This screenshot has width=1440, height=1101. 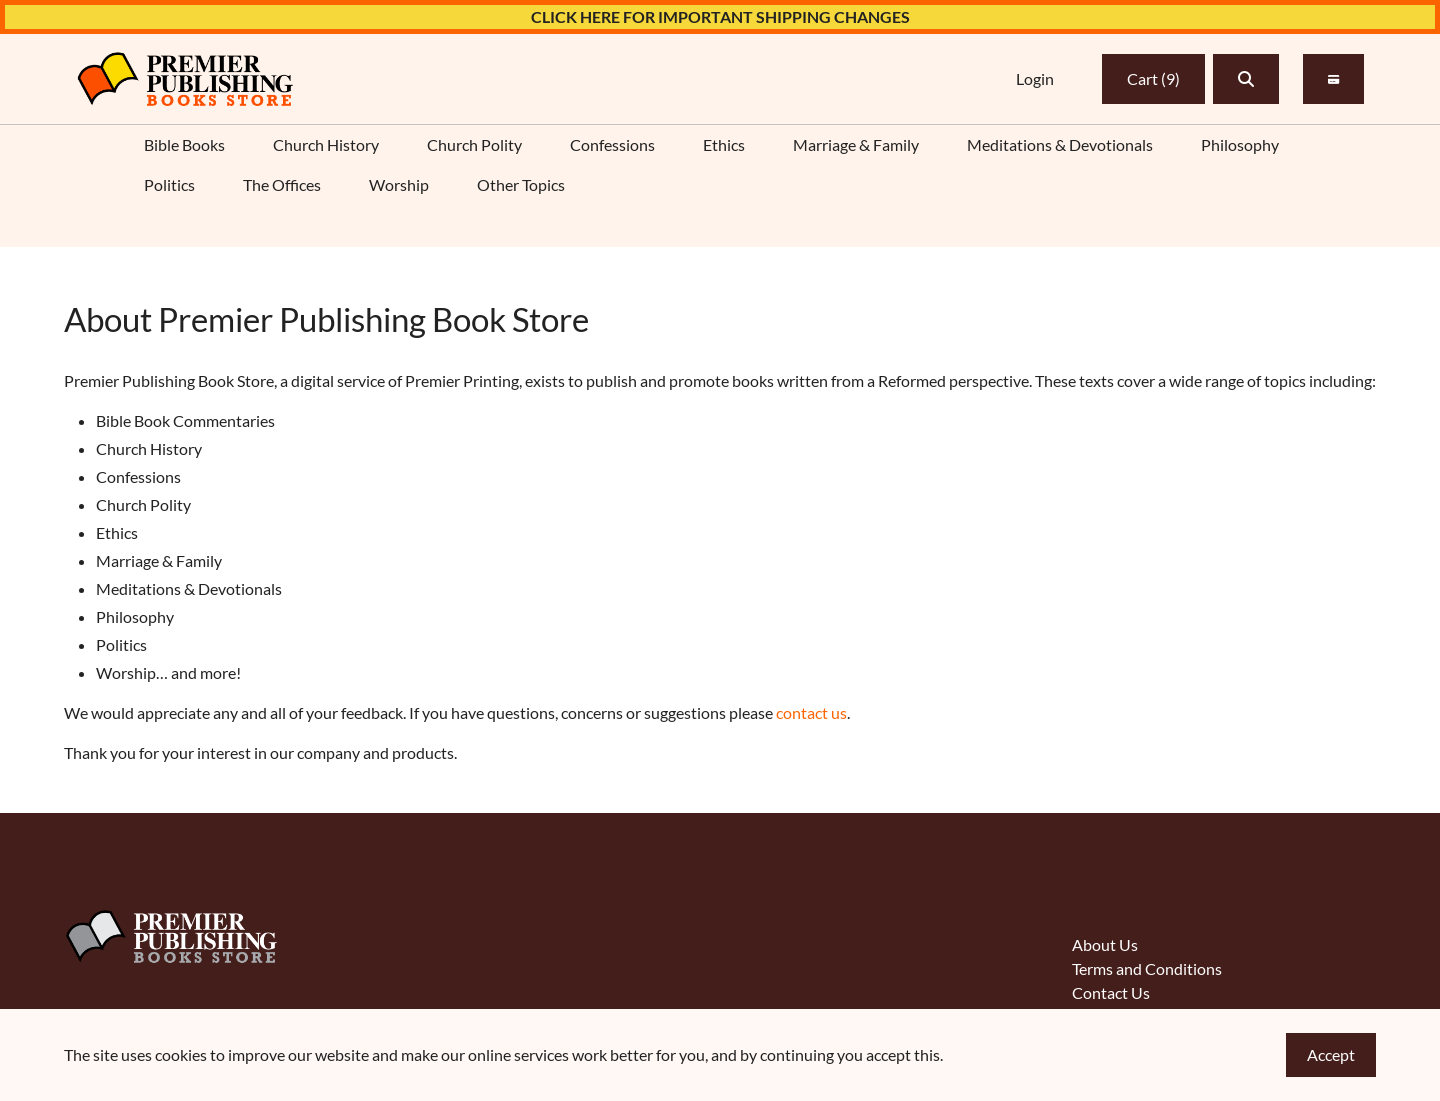 I want to click on Cart [link], so click(x=1153, y=79).